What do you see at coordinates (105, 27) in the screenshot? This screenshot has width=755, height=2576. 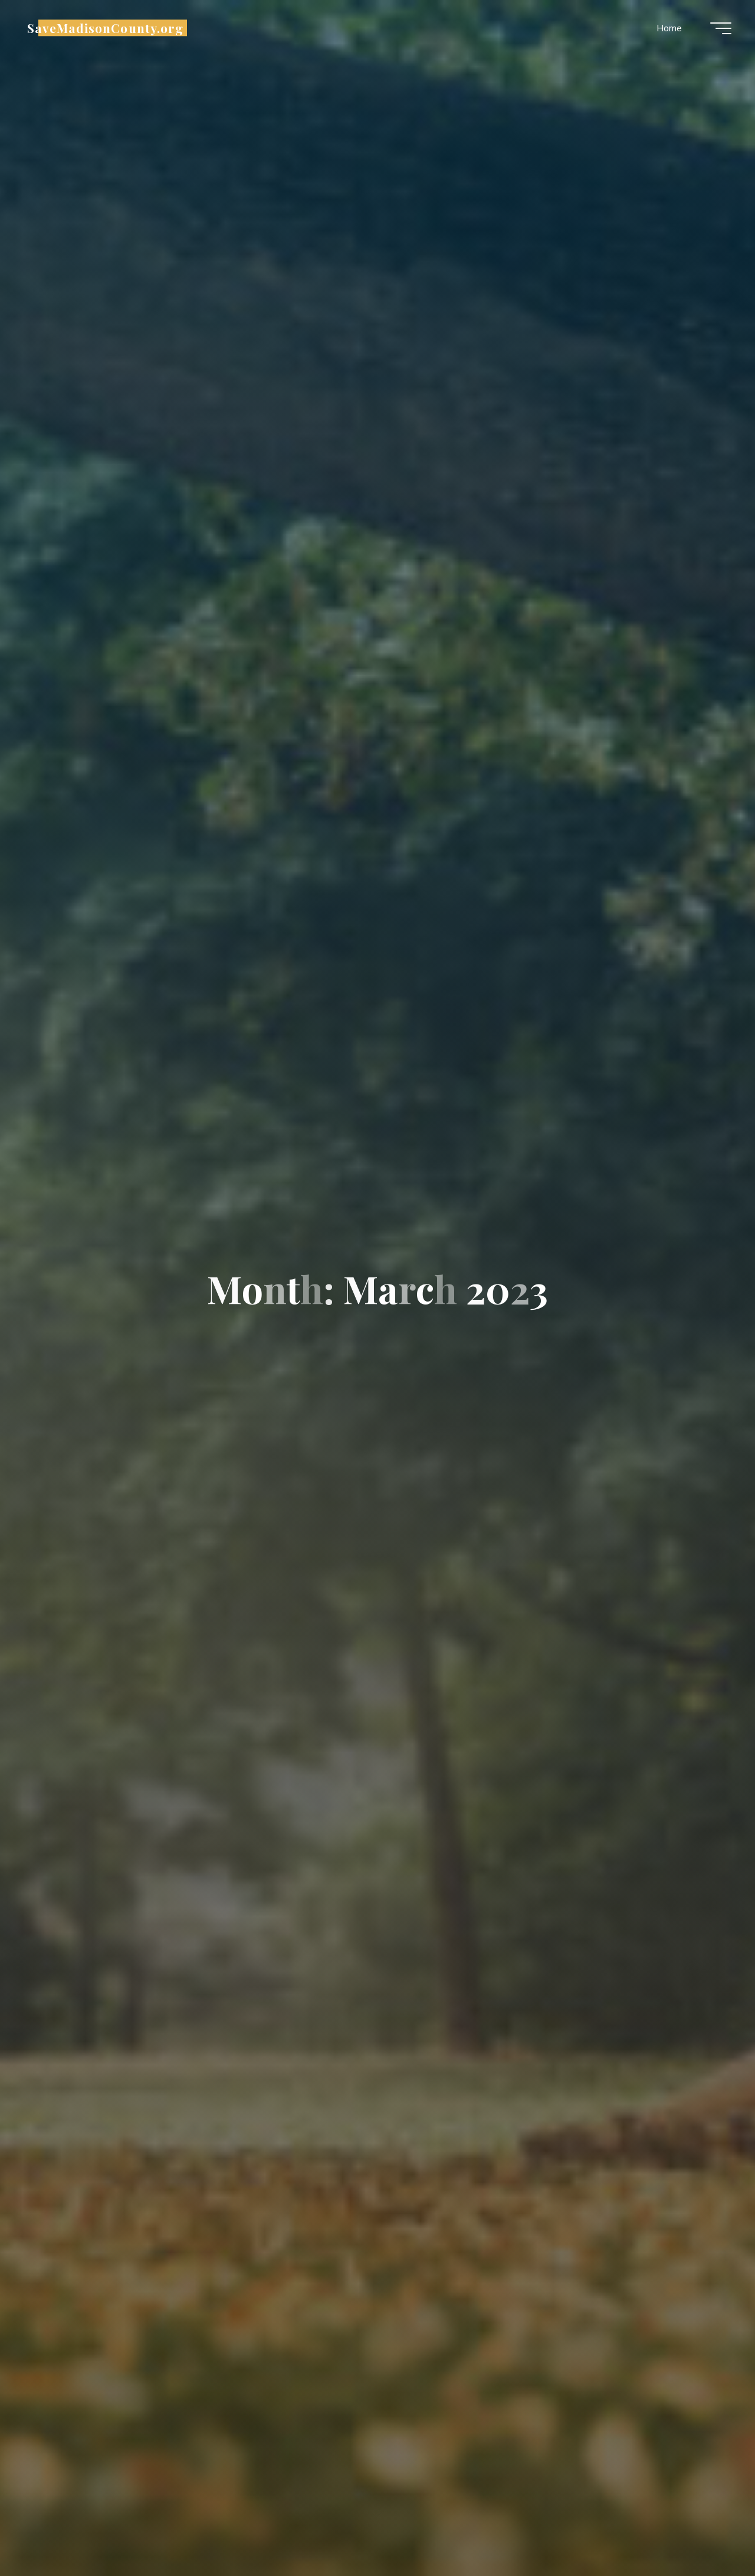 I see `SaveMadisonCounty.org` at bounding box center [105, 27].